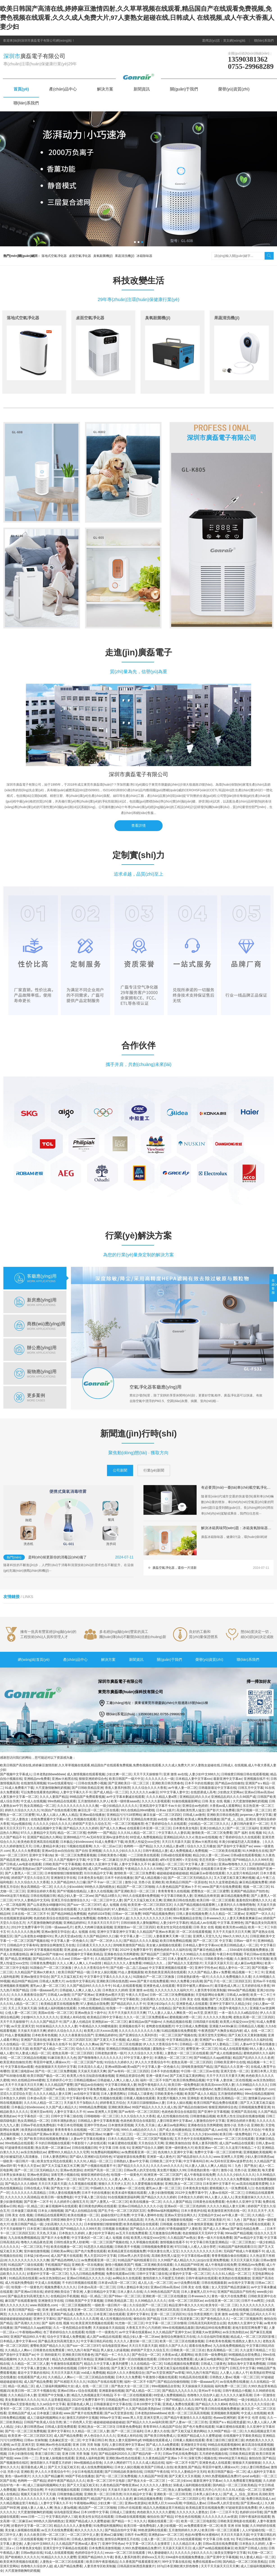  What do you see at coordinates (195, 1908) in the screenshot?
I see `久久国产精品视频在线观看啊` at bounding box center [195, 1908].